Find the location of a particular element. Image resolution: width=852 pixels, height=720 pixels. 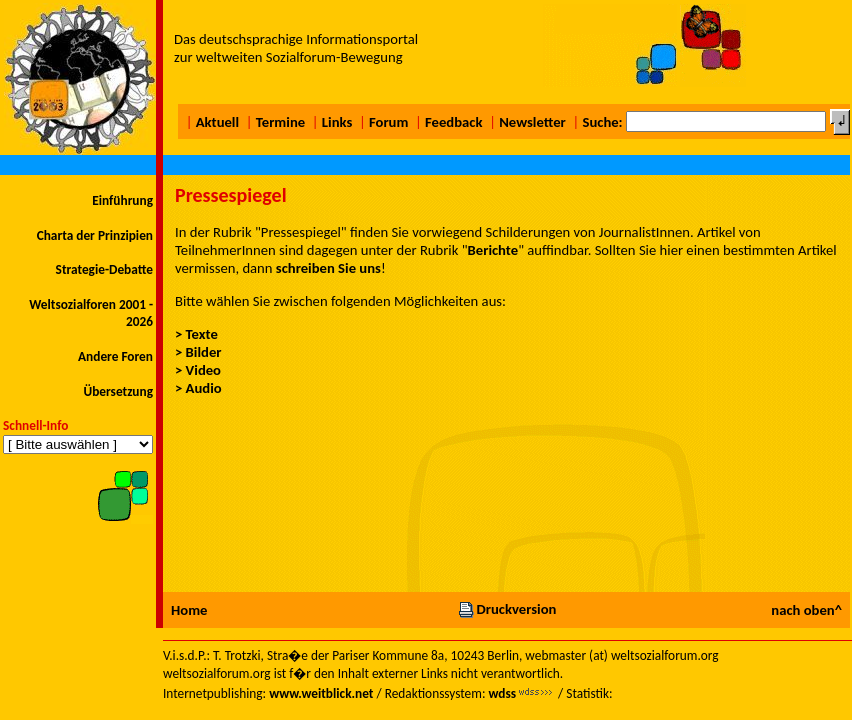

nach oben^ is located at coordinates (806, 610).